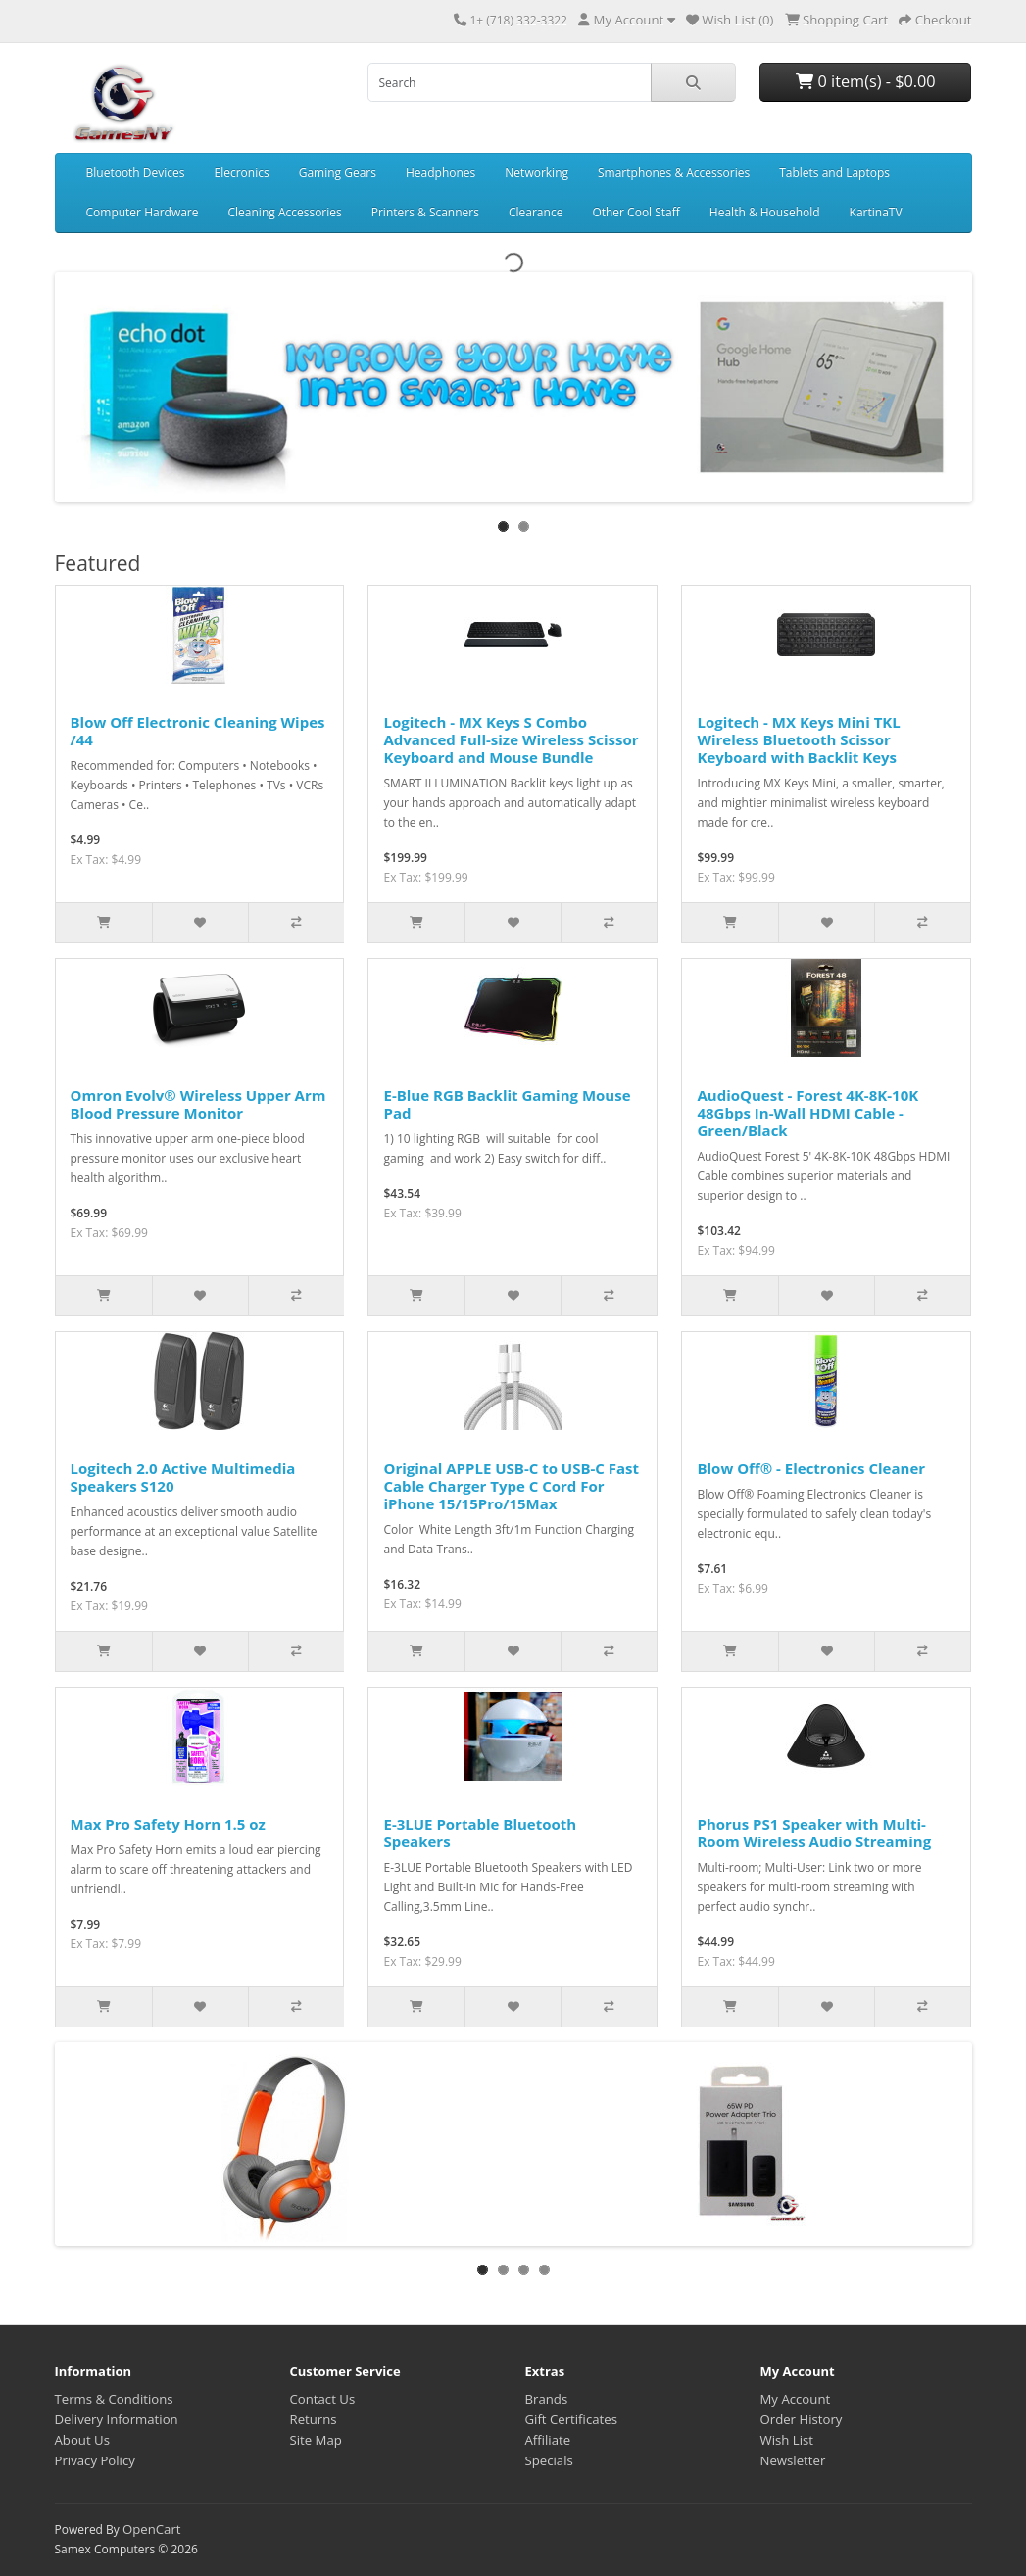  I want to click on 0 item(s) - $0.00, so click(865, 81).